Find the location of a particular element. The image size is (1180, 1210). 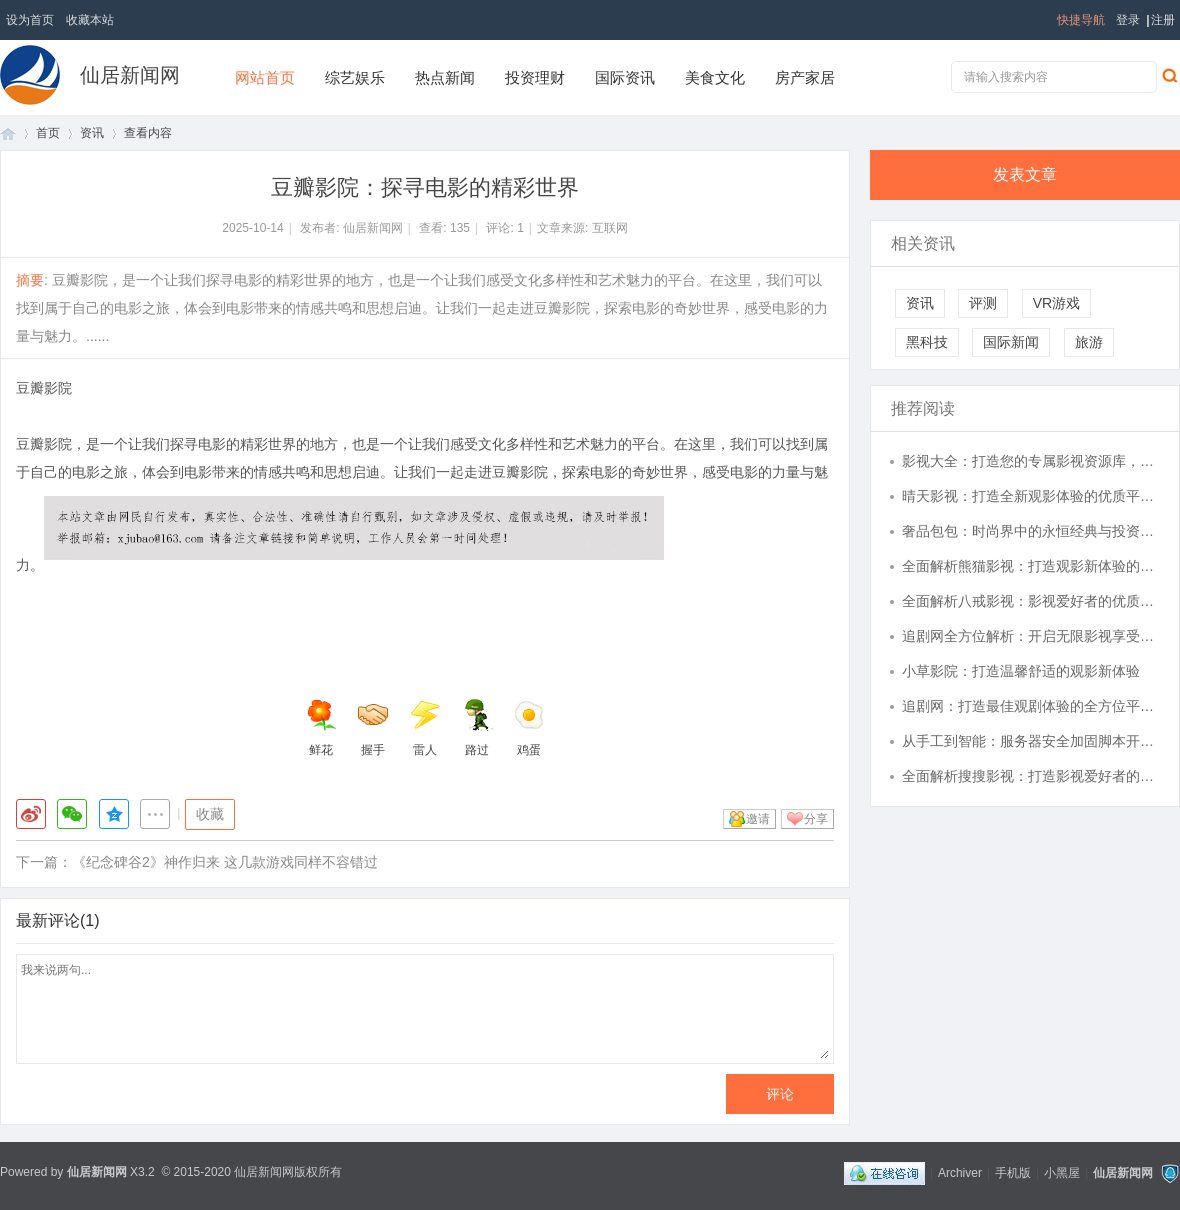

《纪念碑谷2》神作归来 这几款游戏同样不容错过 is located at coordinates (225, 862).